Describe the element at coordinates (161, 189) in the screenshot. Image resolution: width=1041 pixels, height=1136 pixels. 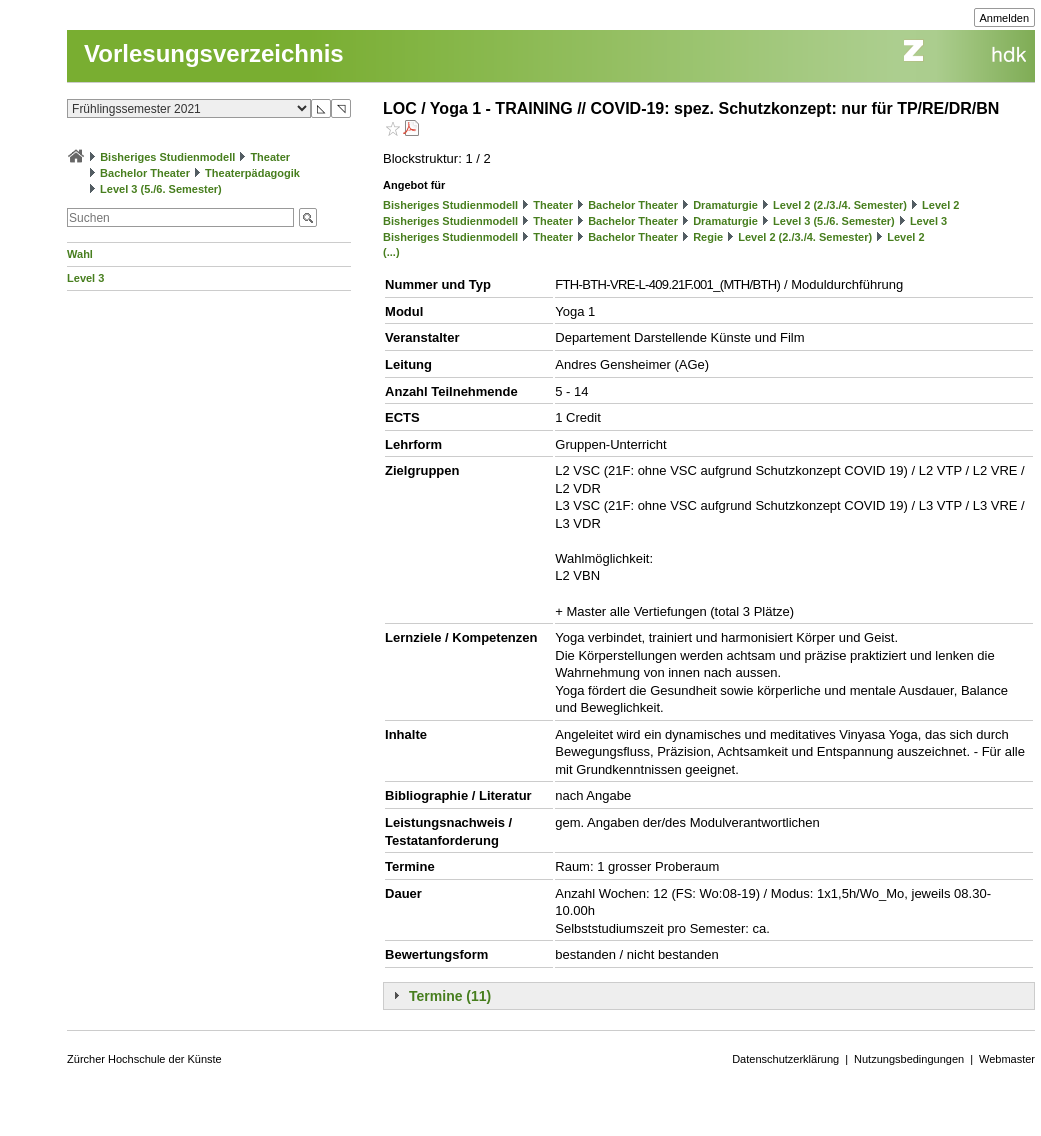
I see `Level 3 (5./6. Semester)` at that location.